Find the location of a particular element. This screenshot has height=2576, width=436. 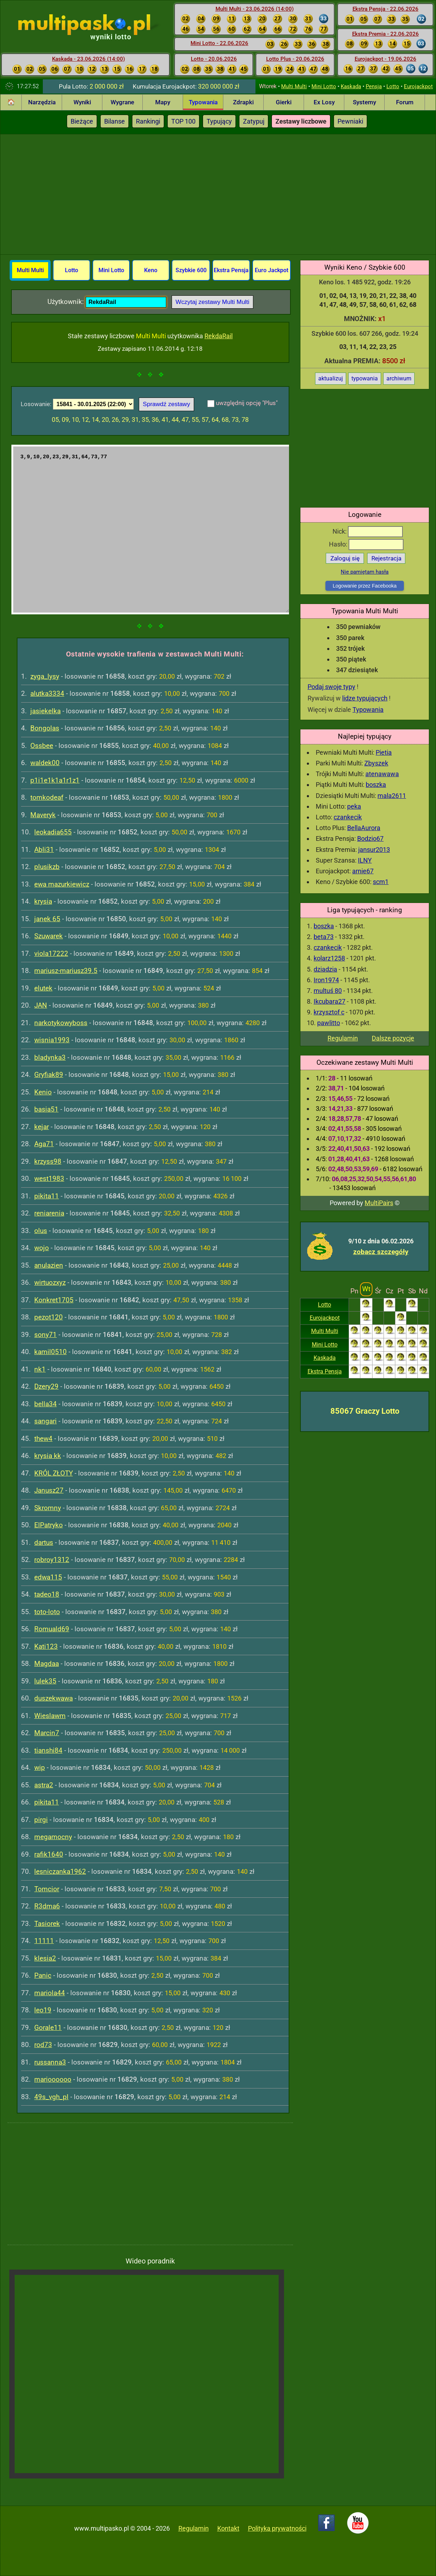

Narzędzia is located at coordinates (42, 102).